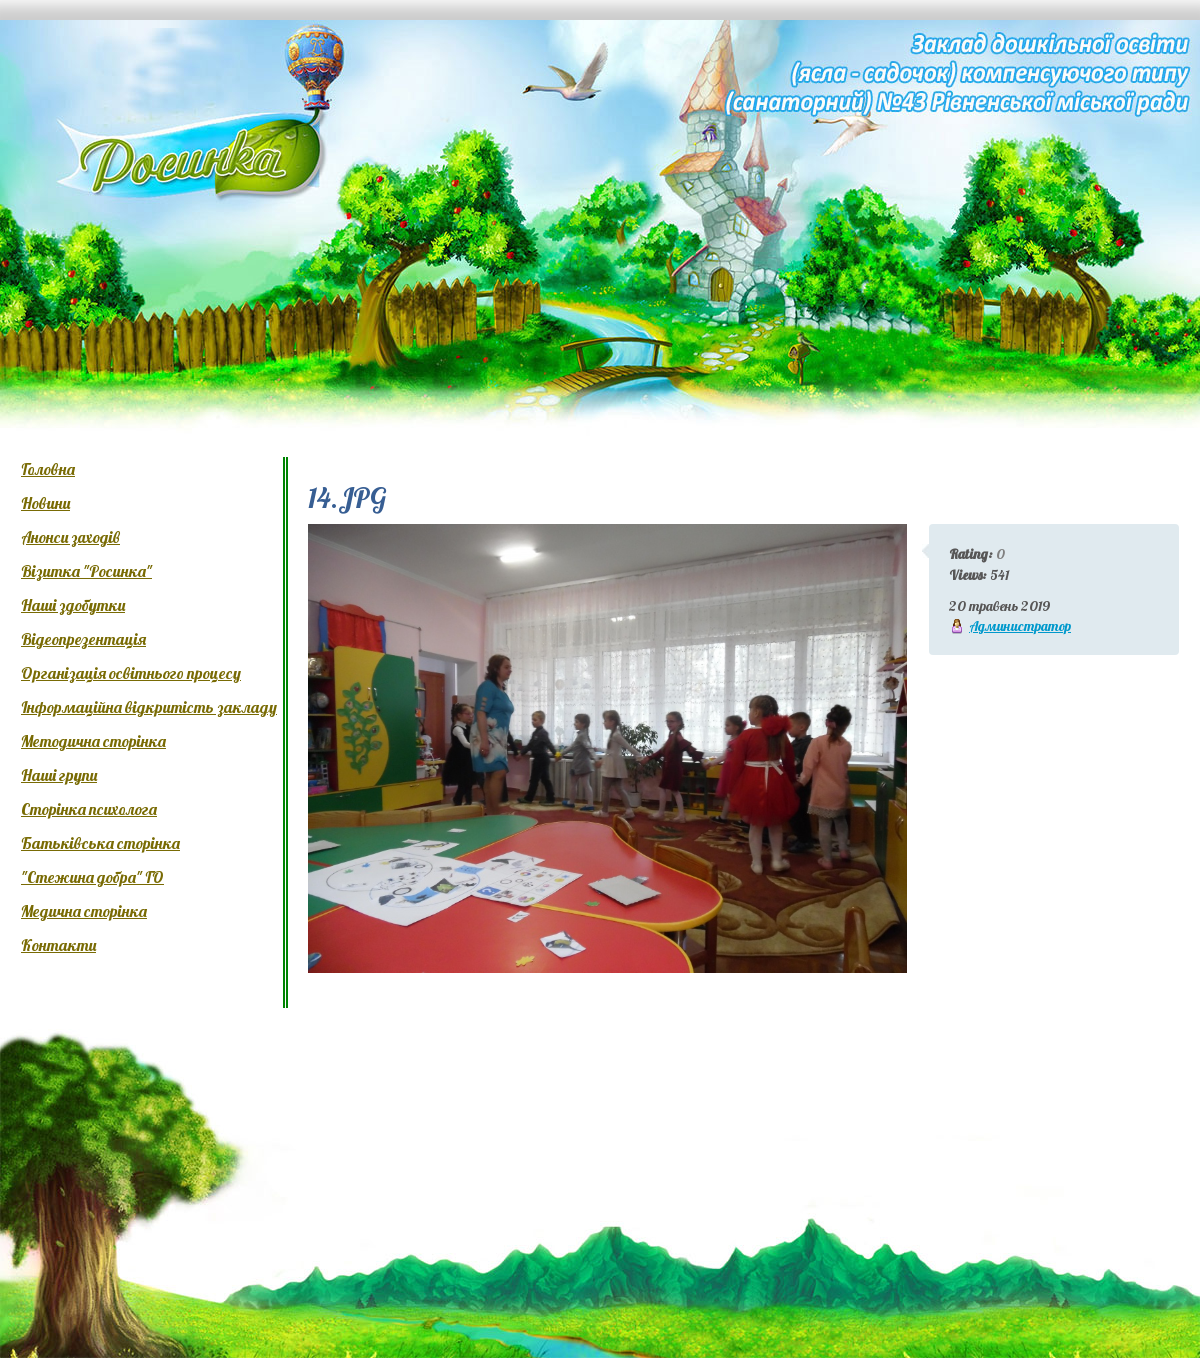 This screenshot has height=1358, width=1200. Describe the element at coordinates (89, 809) in the screenshot. I see `Сторінка психолога` at that location.